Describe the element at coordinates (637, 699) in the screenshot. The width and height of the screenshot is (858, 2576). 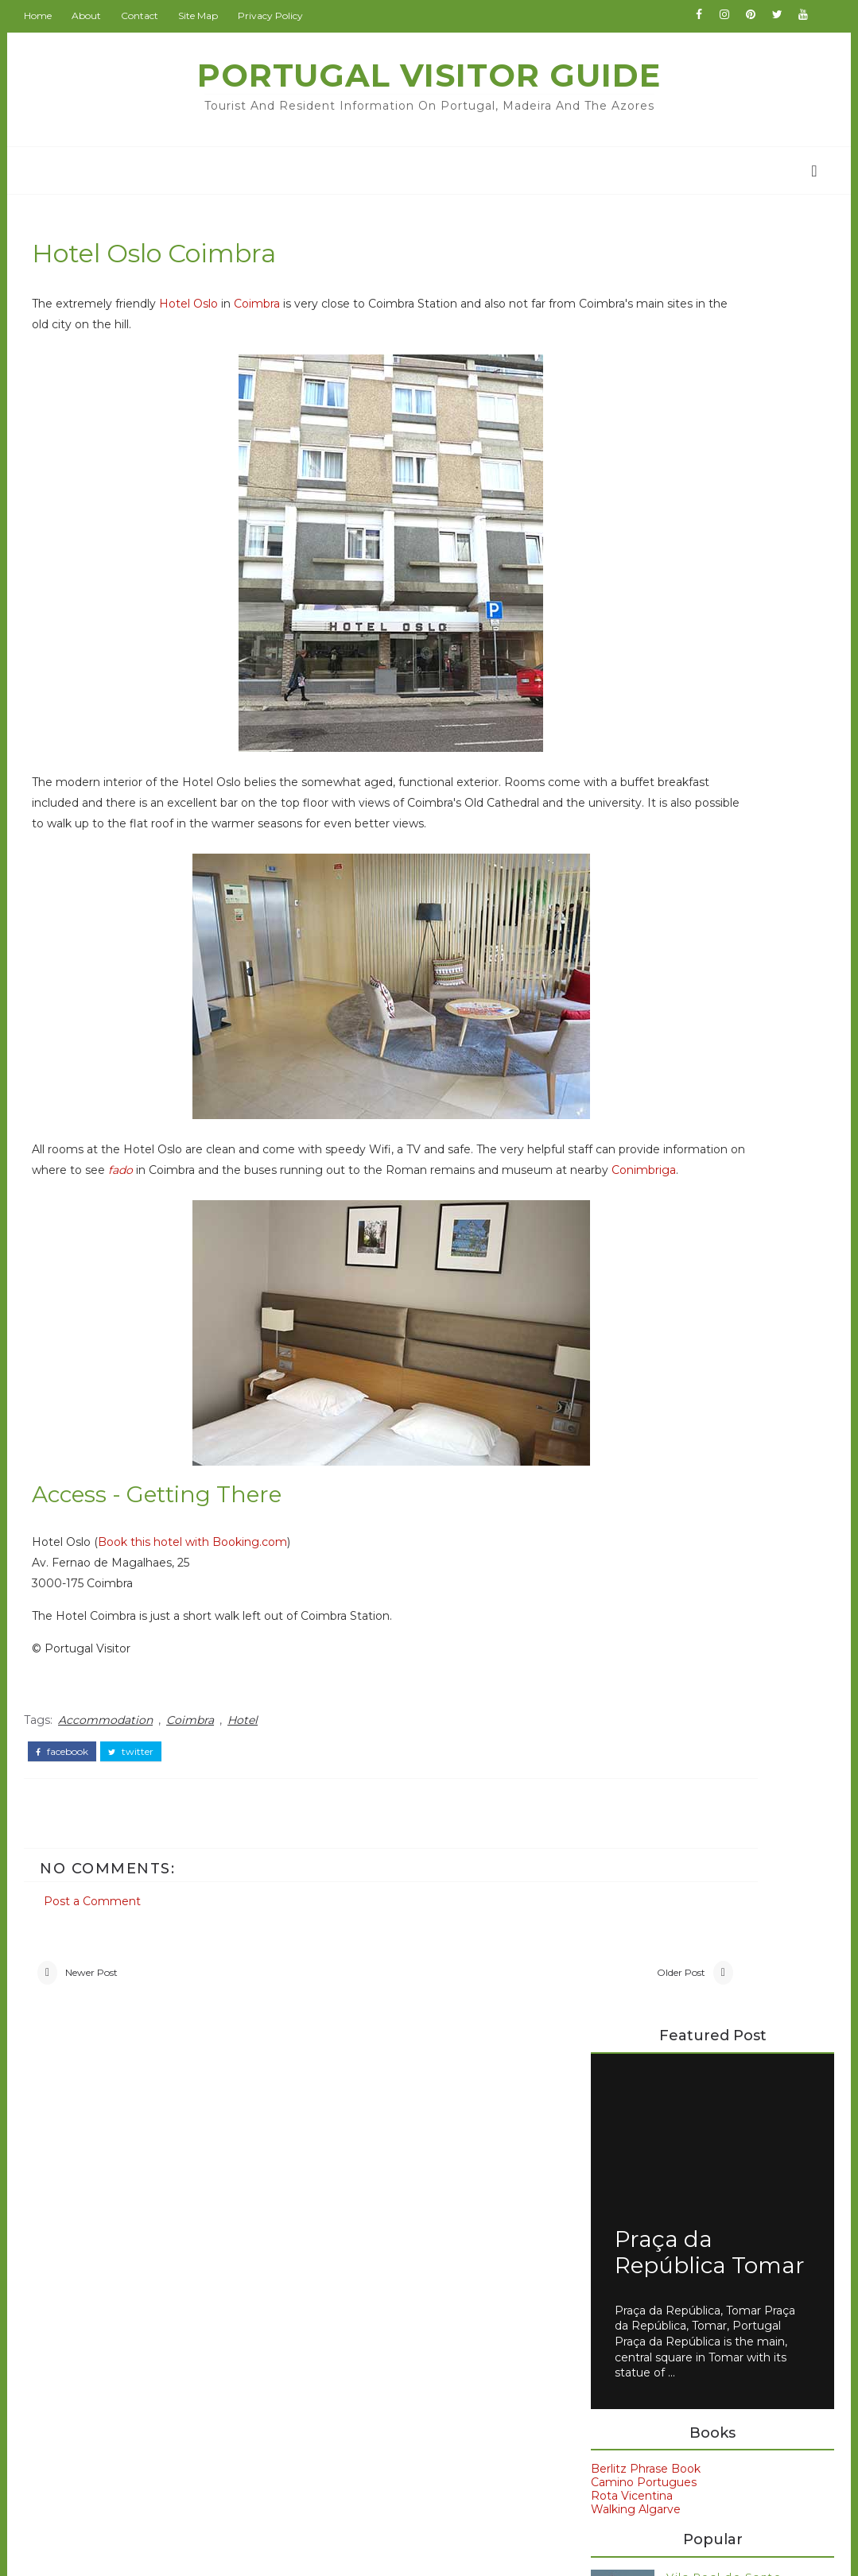
I see `Camino Portugues` at that location.